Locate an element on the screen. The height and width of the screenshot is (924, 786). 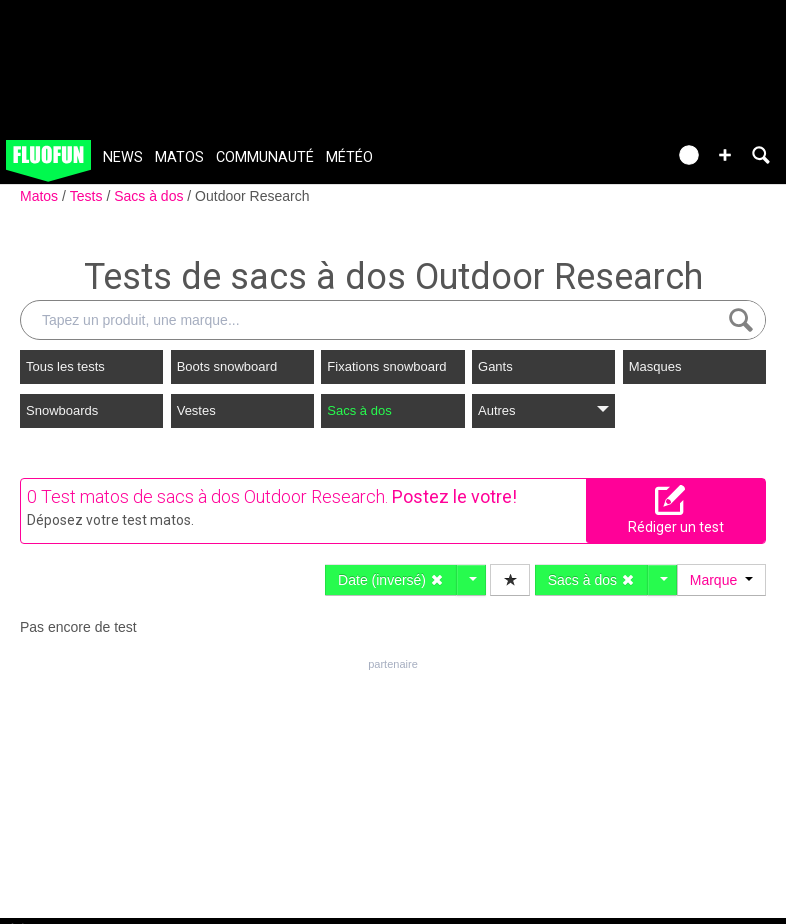
Marque is located at coordinates (721, 580).